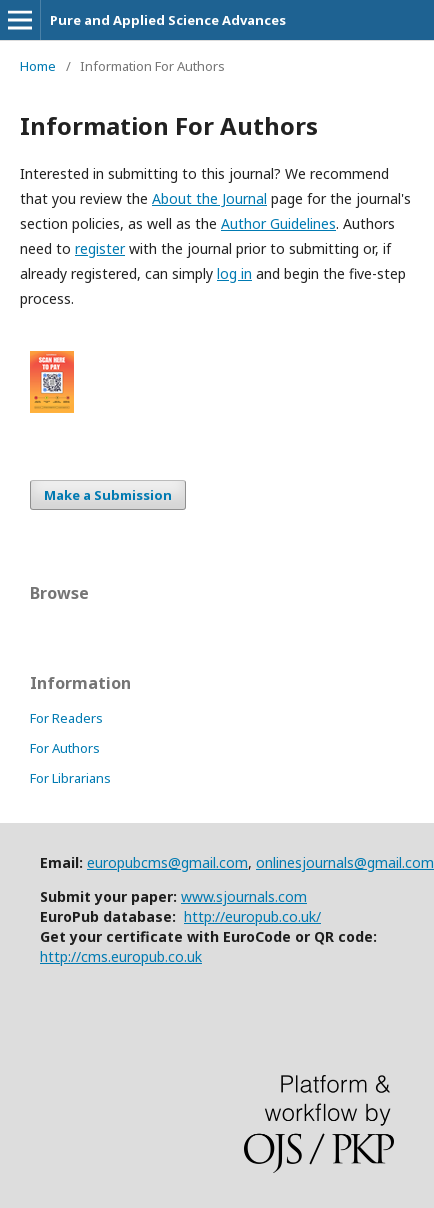  I want to click on www.sjournals.com, so click(244, 896).